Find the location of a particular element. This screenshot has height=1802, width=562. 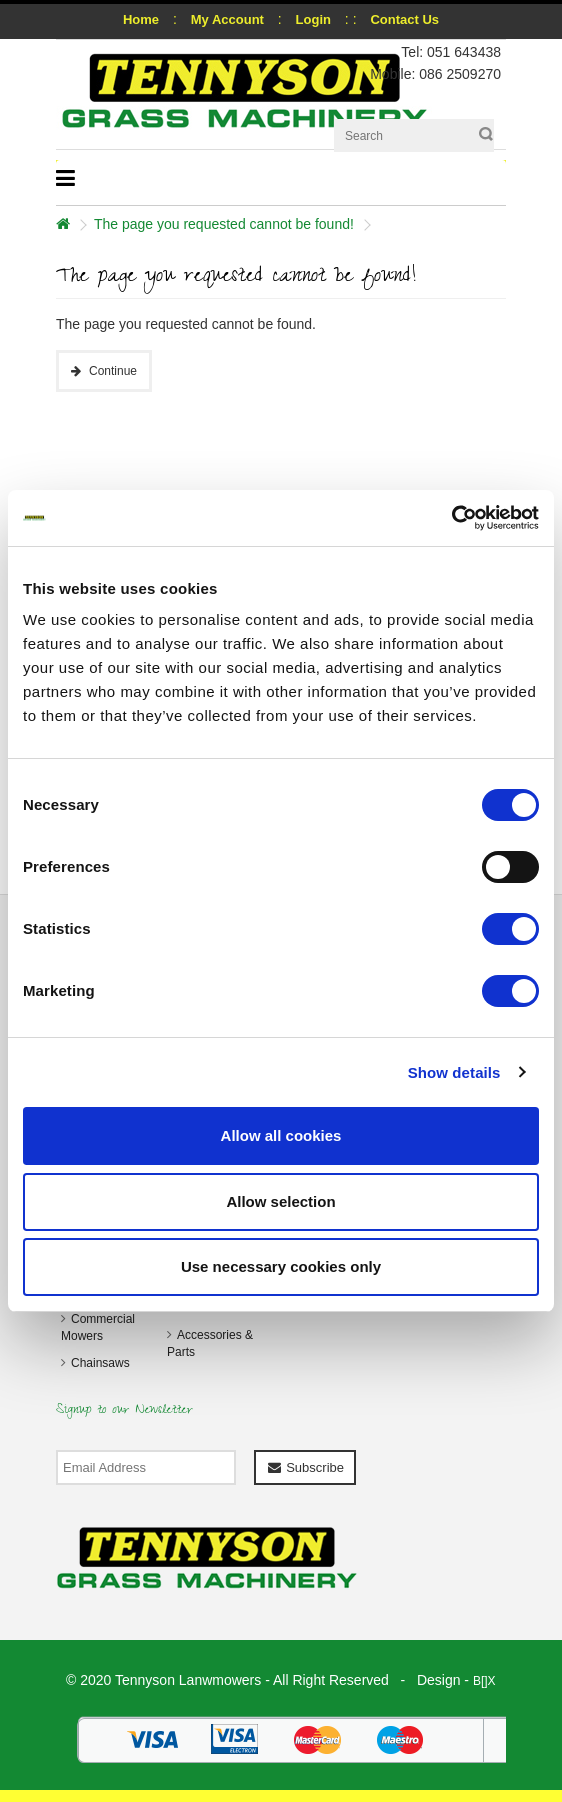

Use necessary cookies only is located at coordinates (281, 1266).